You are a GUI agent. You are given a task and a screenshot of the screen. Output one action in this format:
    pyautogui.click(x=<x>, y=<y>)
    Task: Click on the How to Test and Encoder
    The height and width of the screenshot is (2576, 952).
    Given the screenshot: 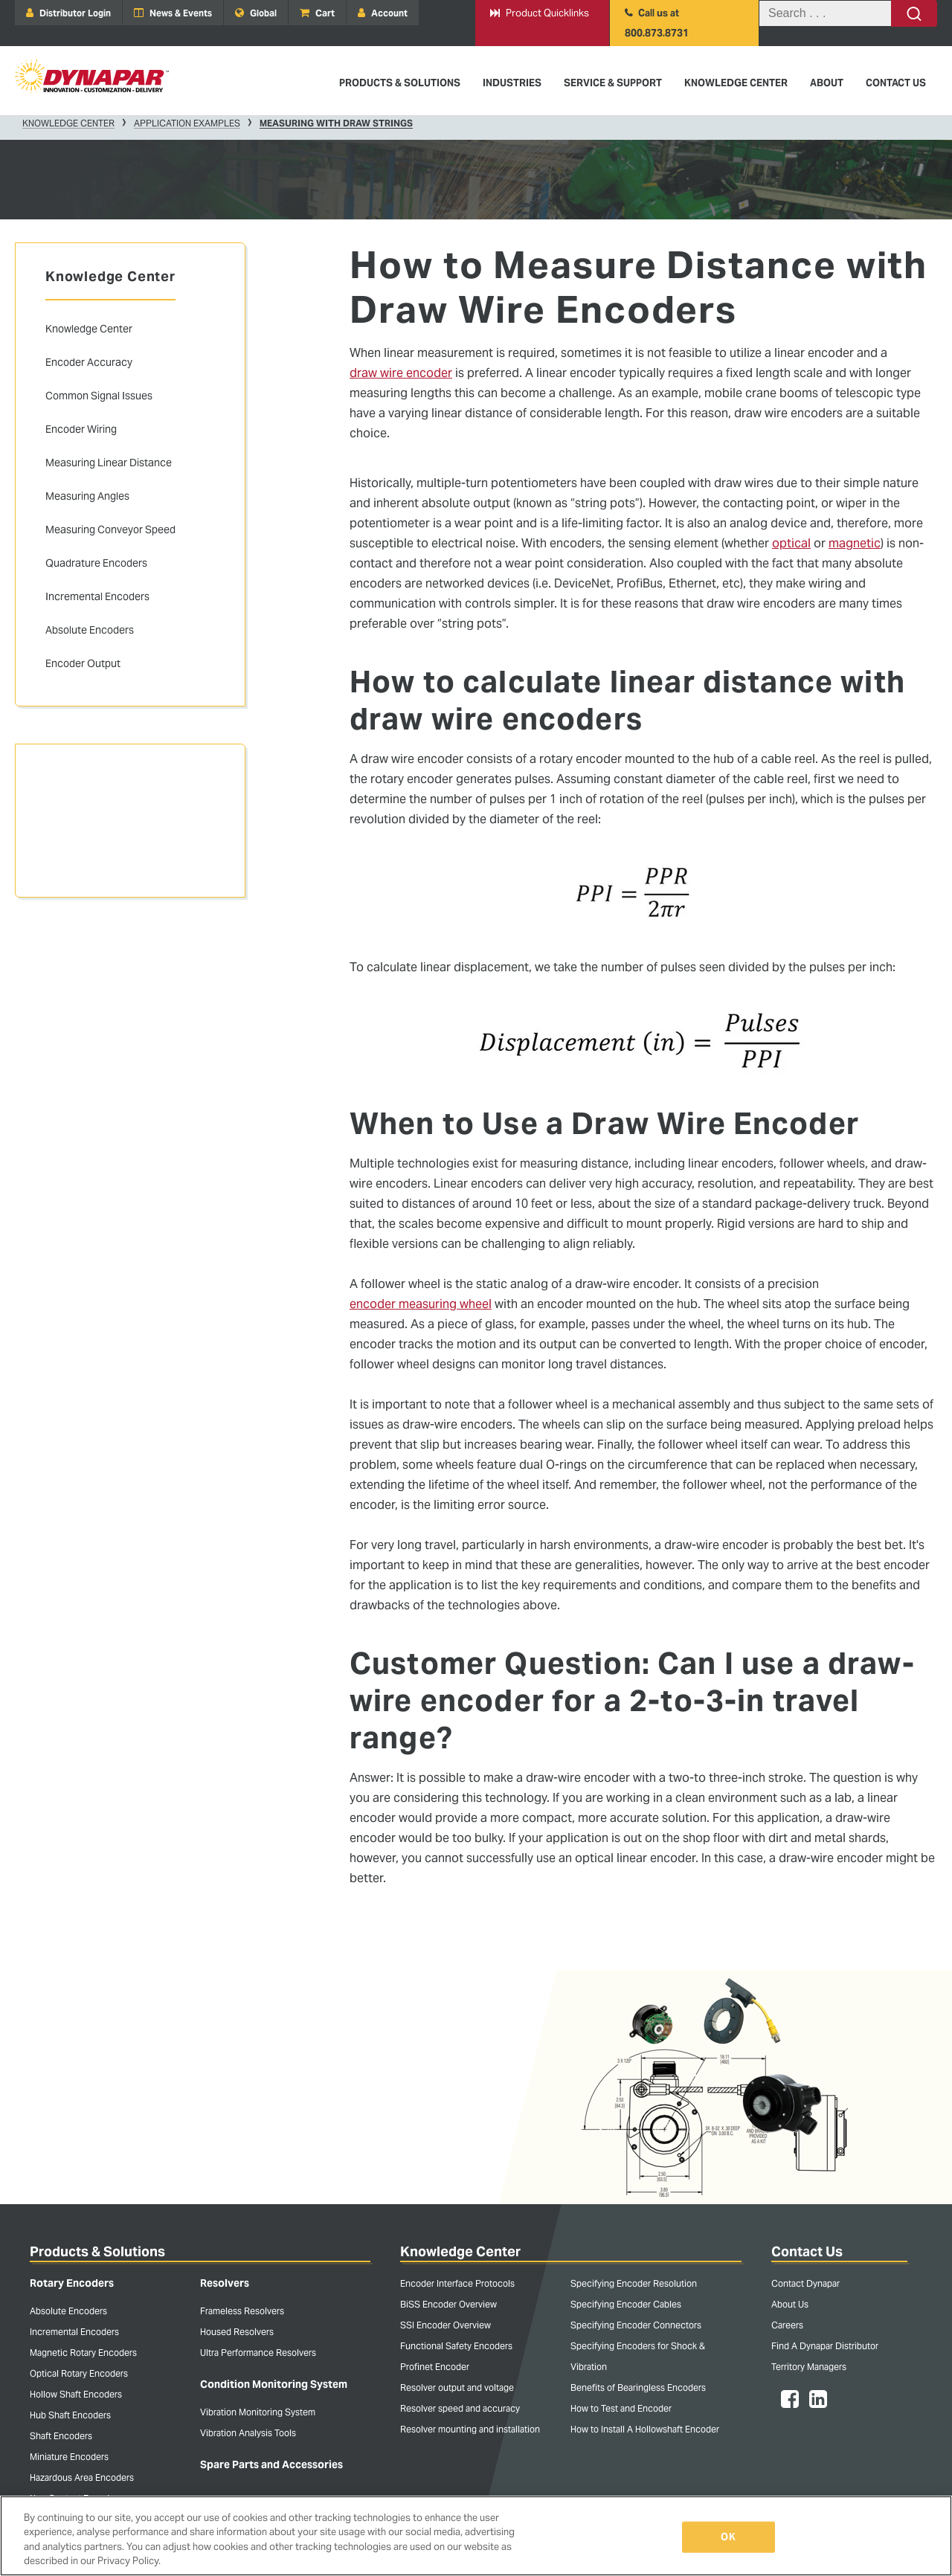 What is the action you would take?
    pyautogui.click(x=621, y=2408)
    